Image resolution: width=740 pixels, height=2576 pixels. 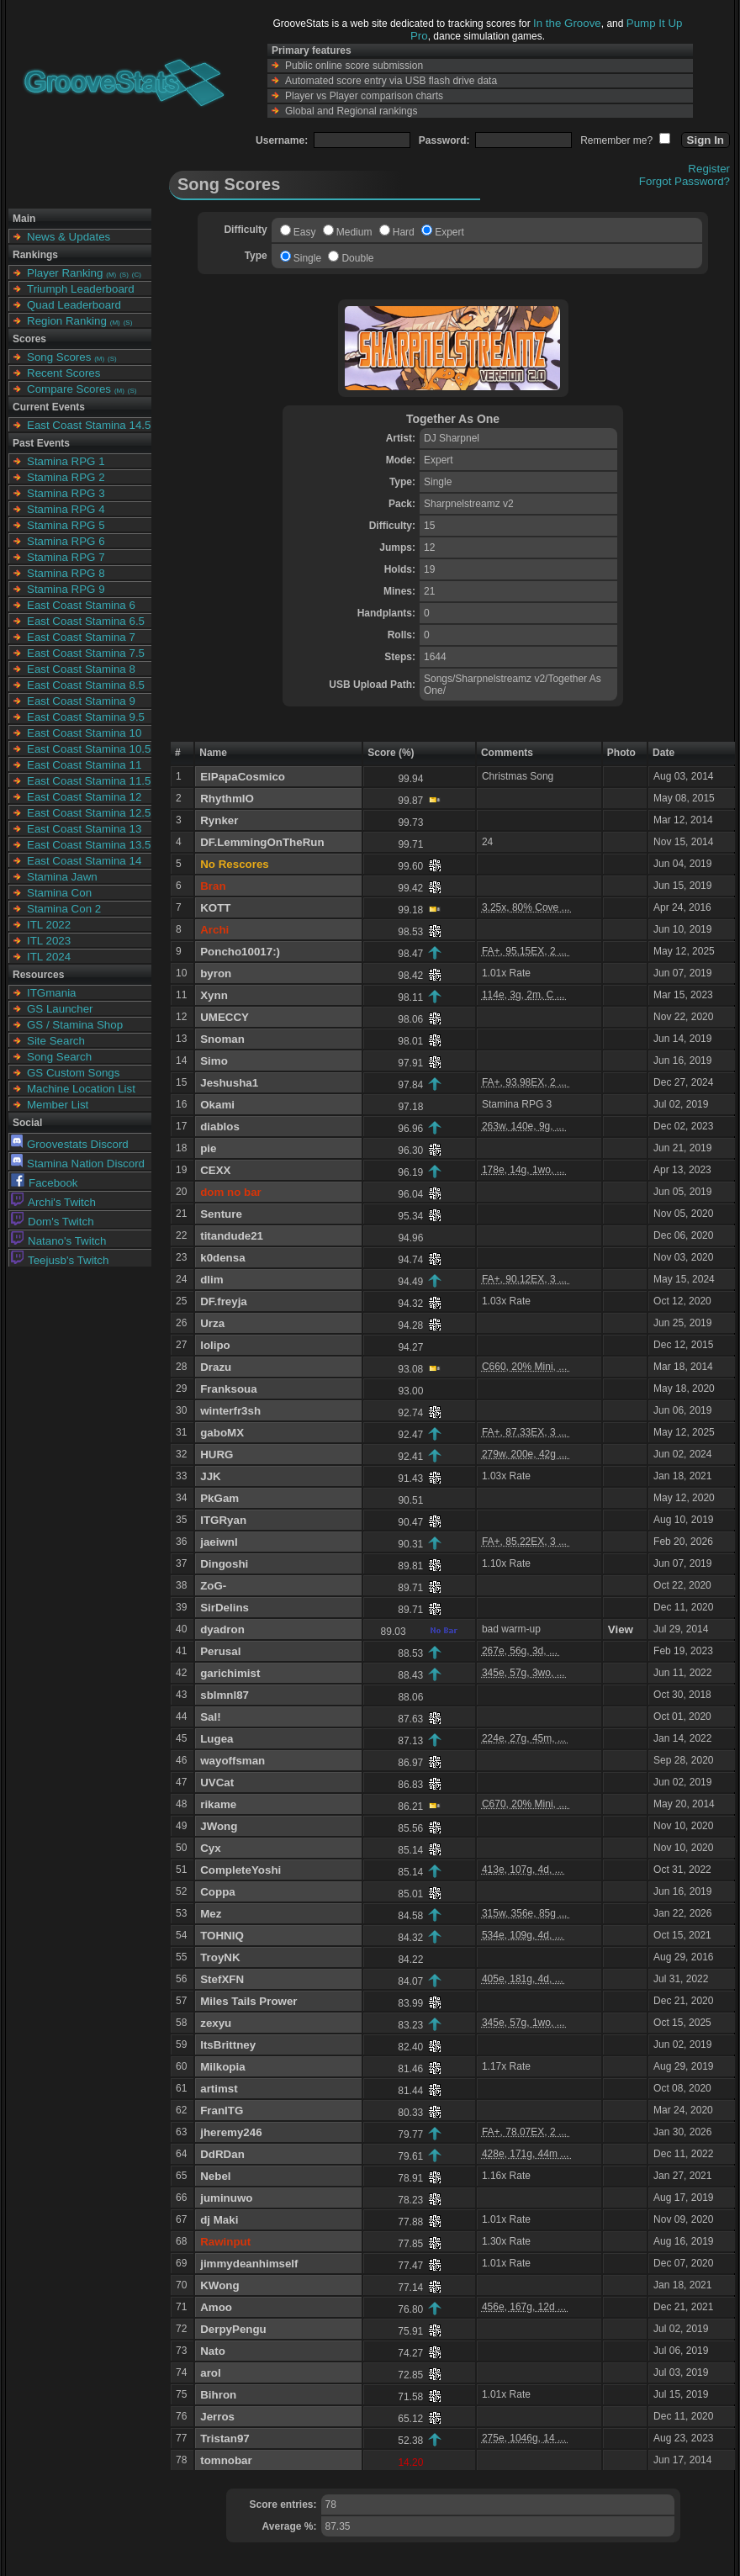 I want to click on KWong, so click(x=219, y=2285).